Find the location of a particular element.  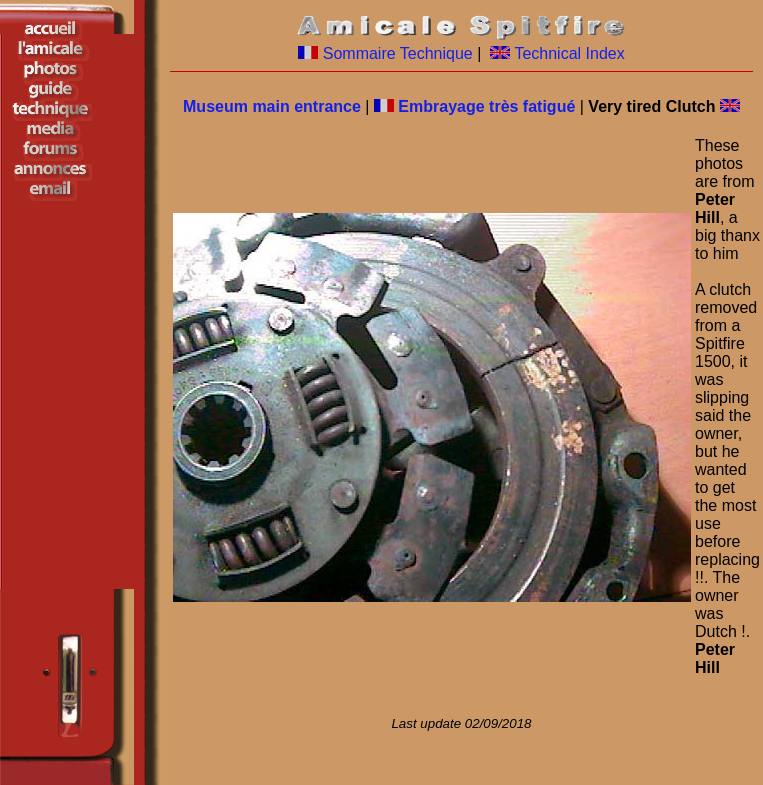

Technical Index is located at coordinates (569, 53).